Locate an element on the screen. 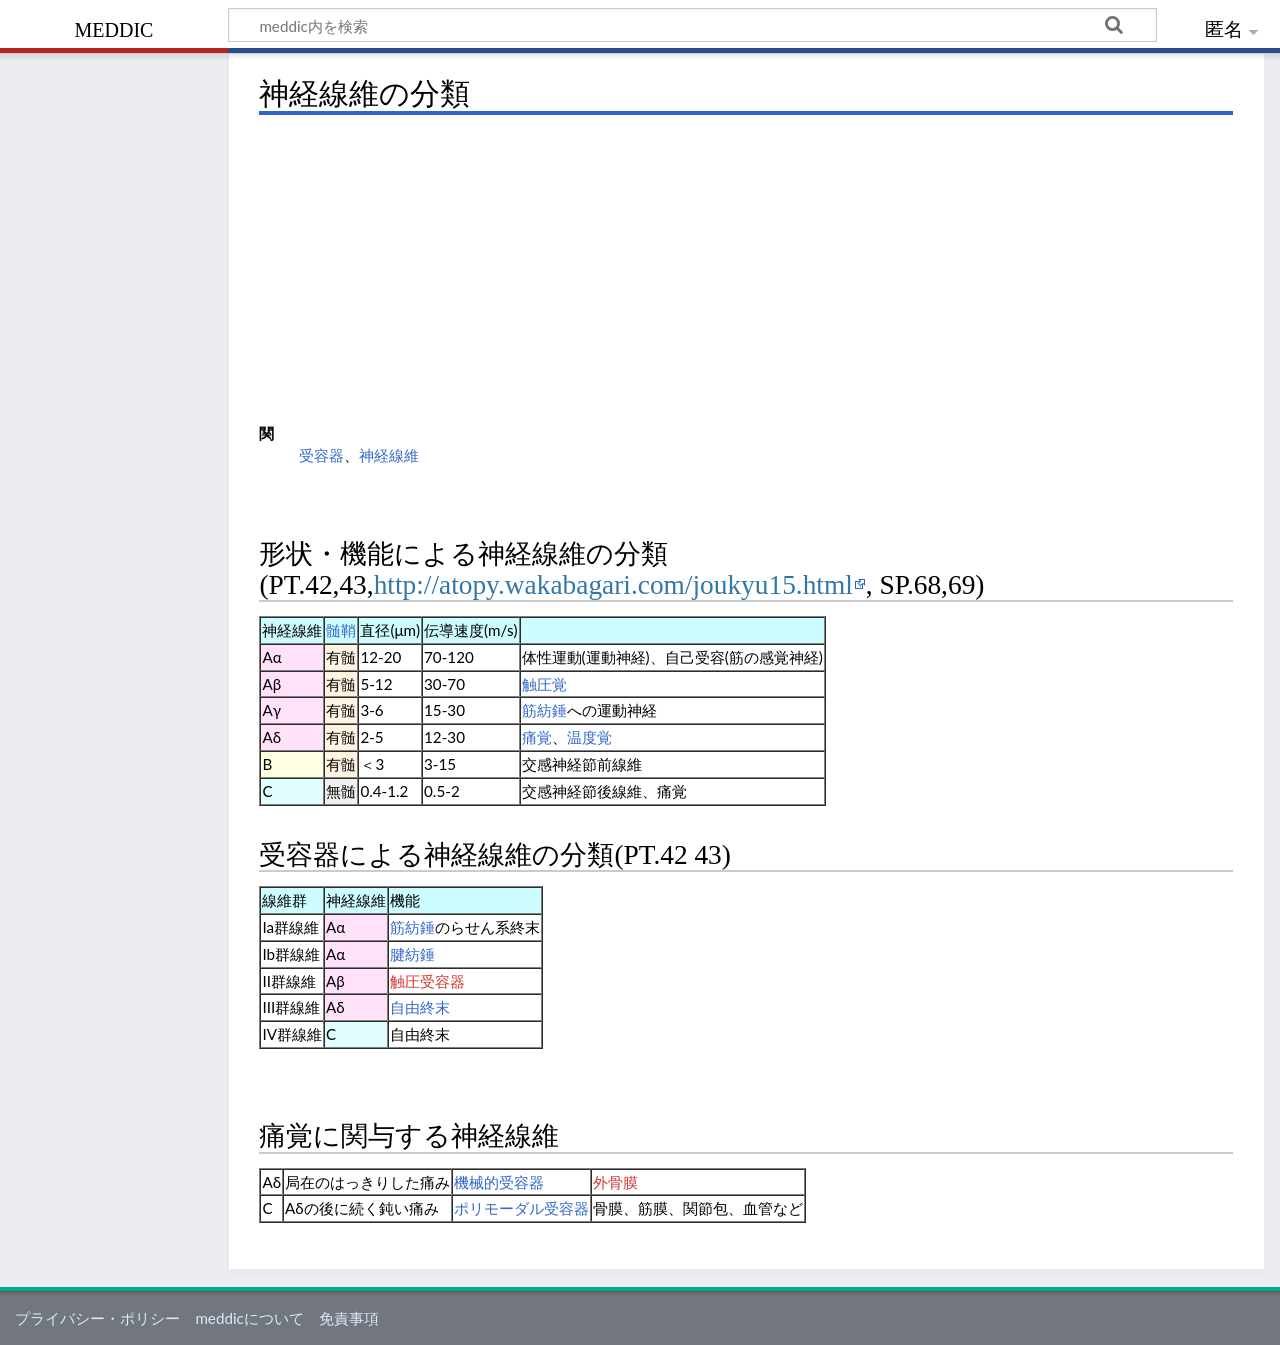 This screenshot has height=1345, width=1280. 温度覚 is located at coordinates (589, 737).